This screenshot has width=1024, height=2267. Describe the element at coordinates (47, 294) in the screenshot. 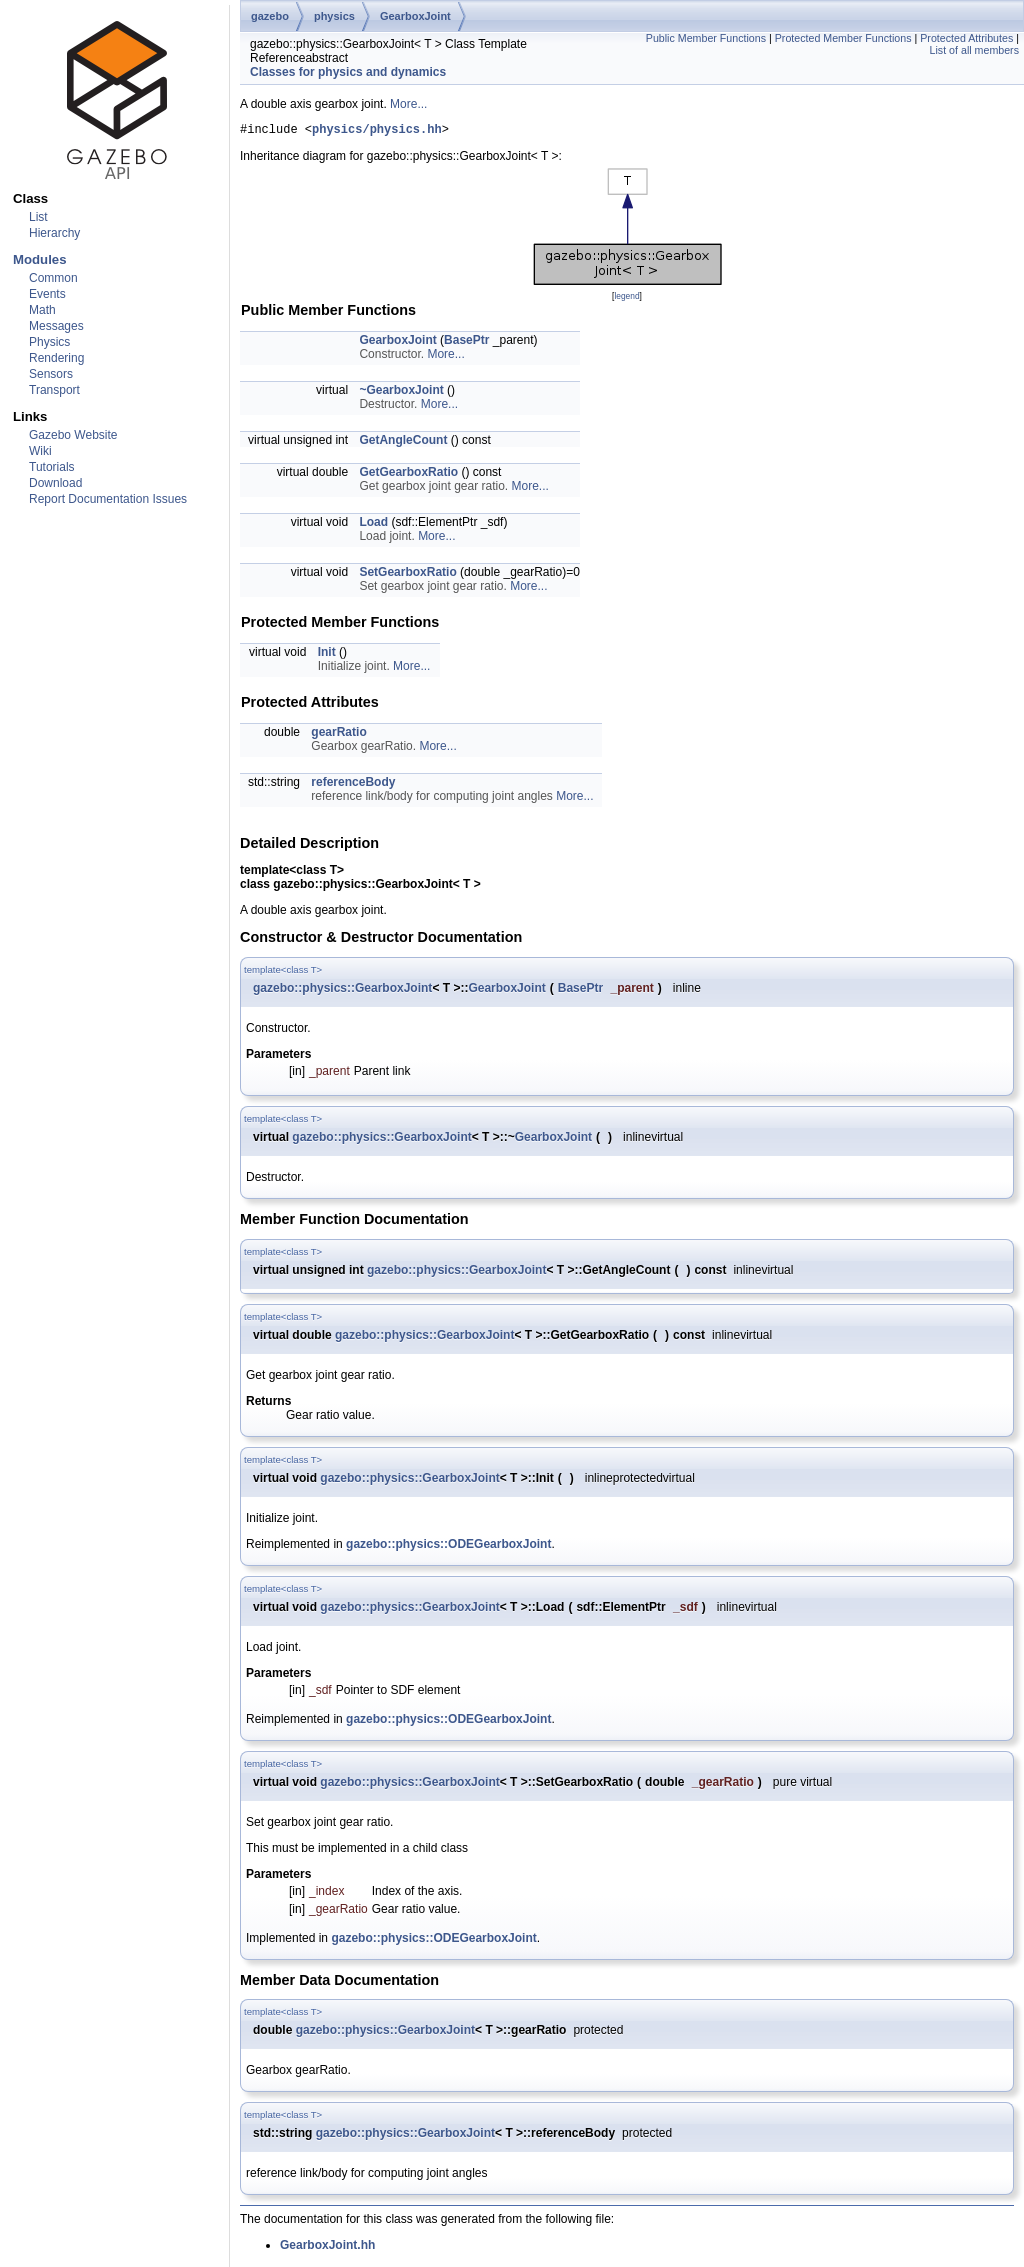

I see `Events` at that location.